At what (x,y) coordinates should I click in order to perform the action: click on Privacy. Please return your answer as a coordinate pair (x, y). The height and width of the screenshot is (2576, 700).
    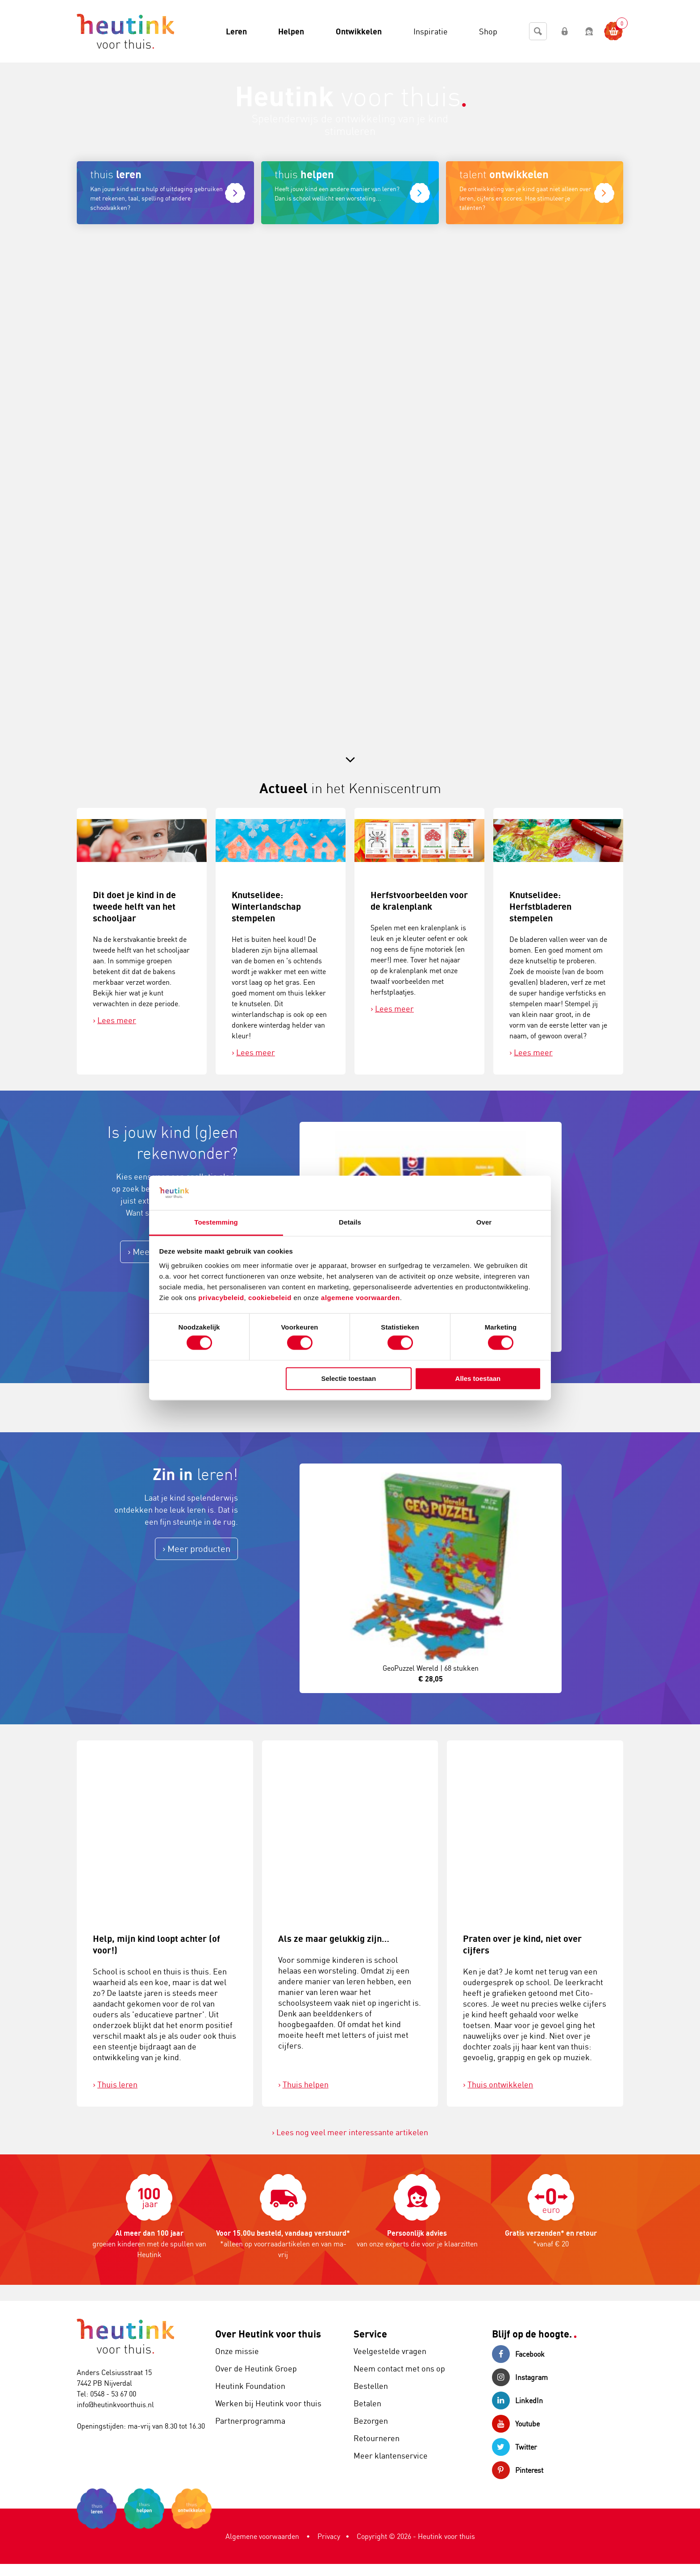
    Looking at the image, I should click on (328, 2536).